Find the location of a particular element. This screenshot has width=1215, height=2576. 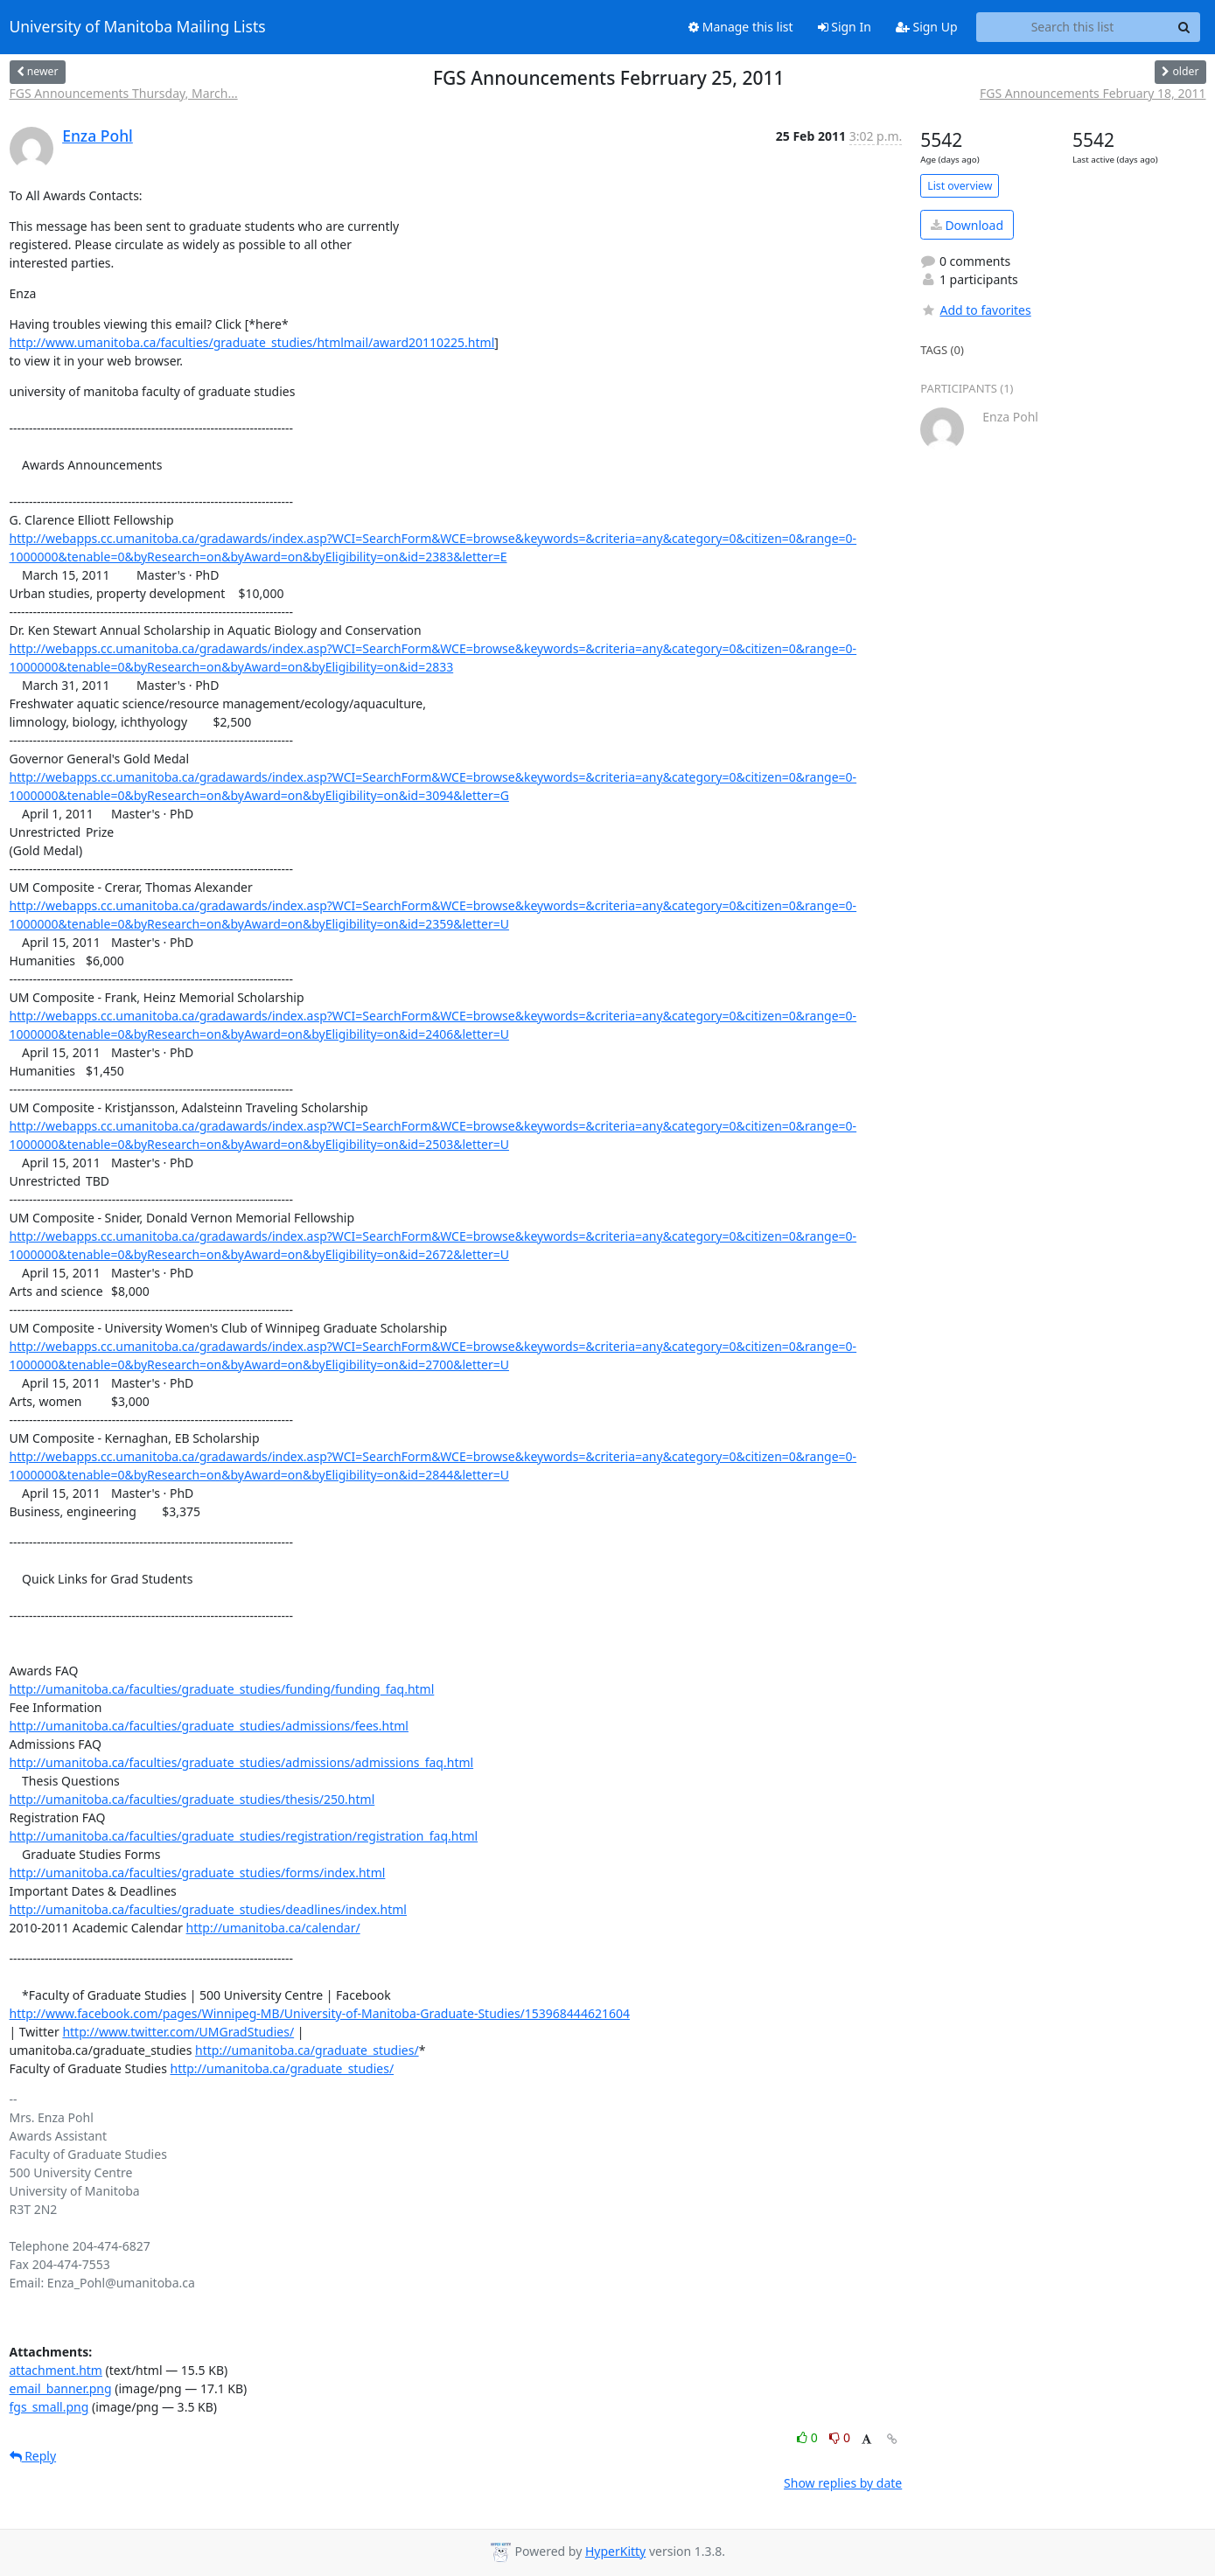

Show replies by date is located at coordinates (843, 2483).